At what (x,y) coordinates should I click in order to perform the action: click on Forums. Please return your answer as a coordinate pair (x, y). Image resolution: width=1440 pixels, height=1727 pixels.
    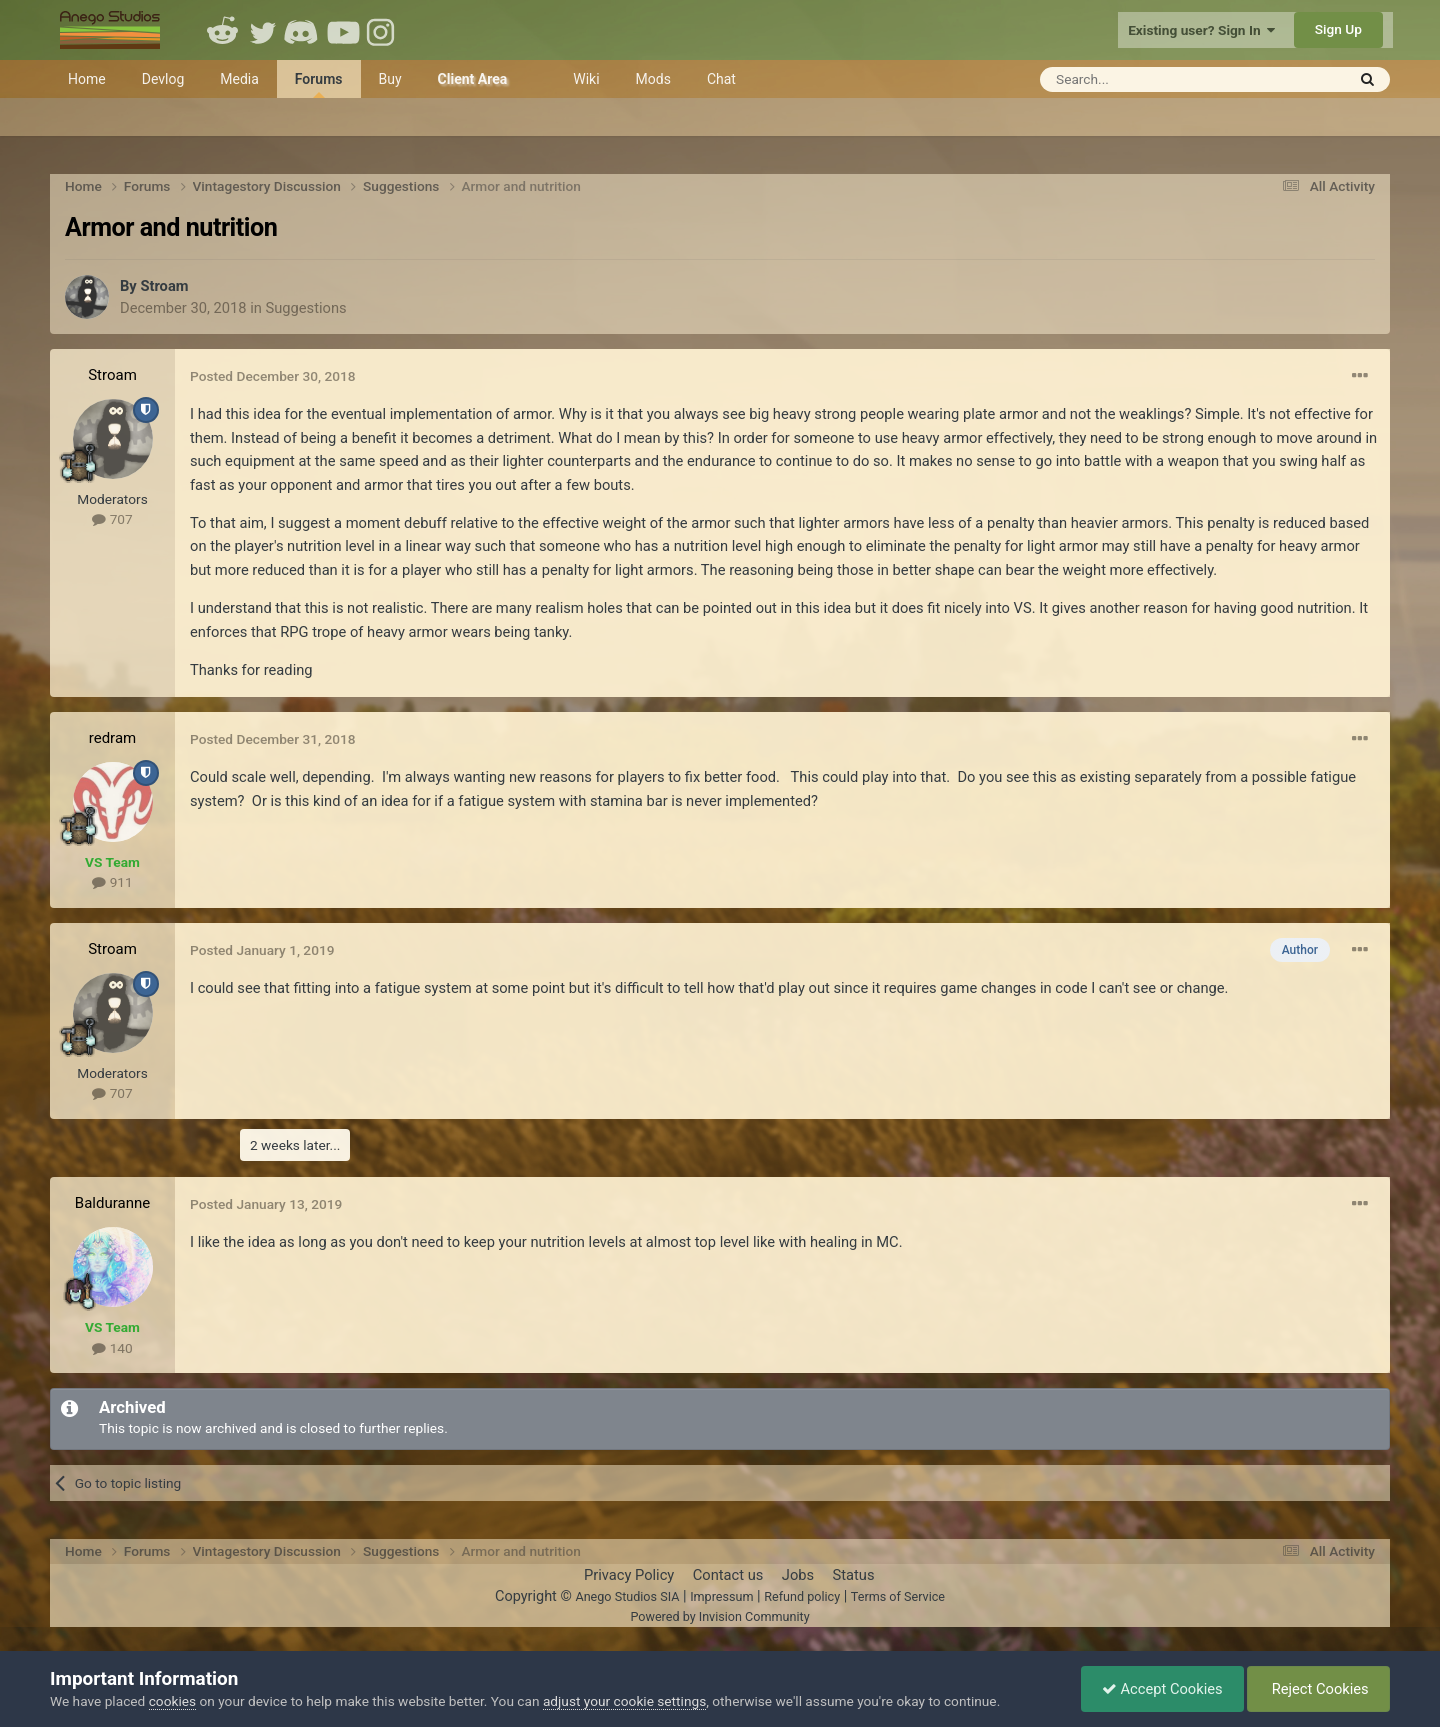
    Looking at the image, I should click on (319, 84).